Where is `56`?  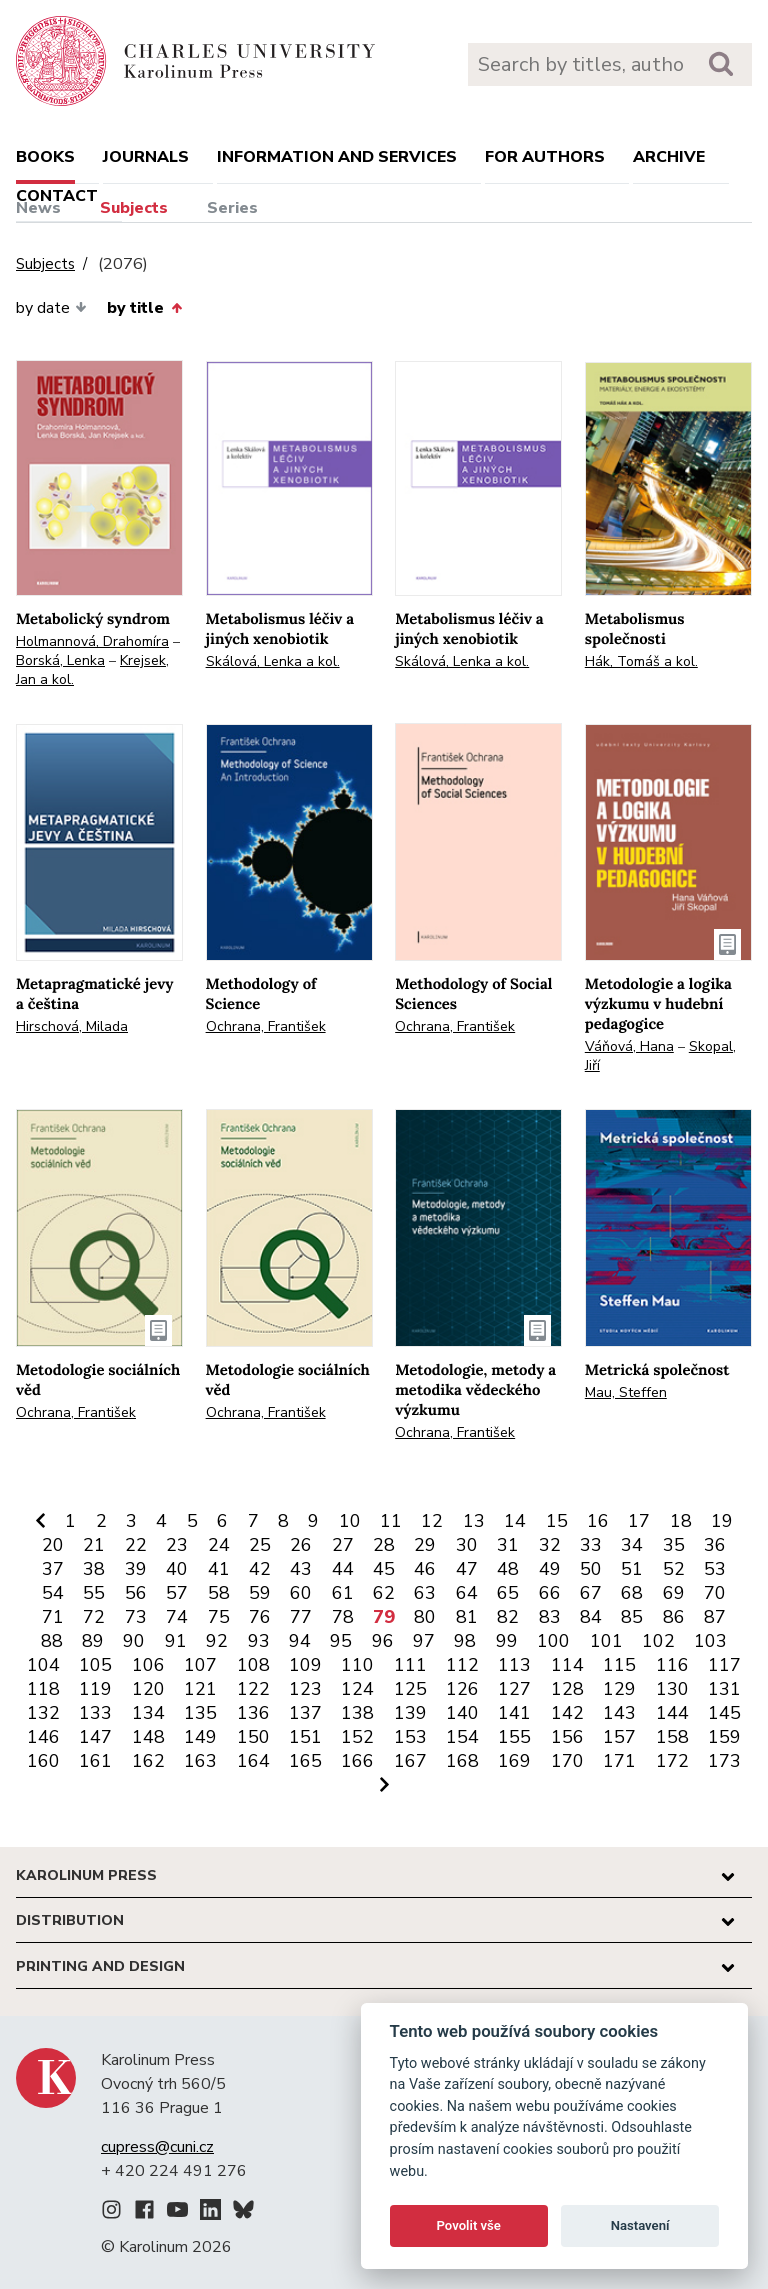 56 is located at coordinates (136, 1593).